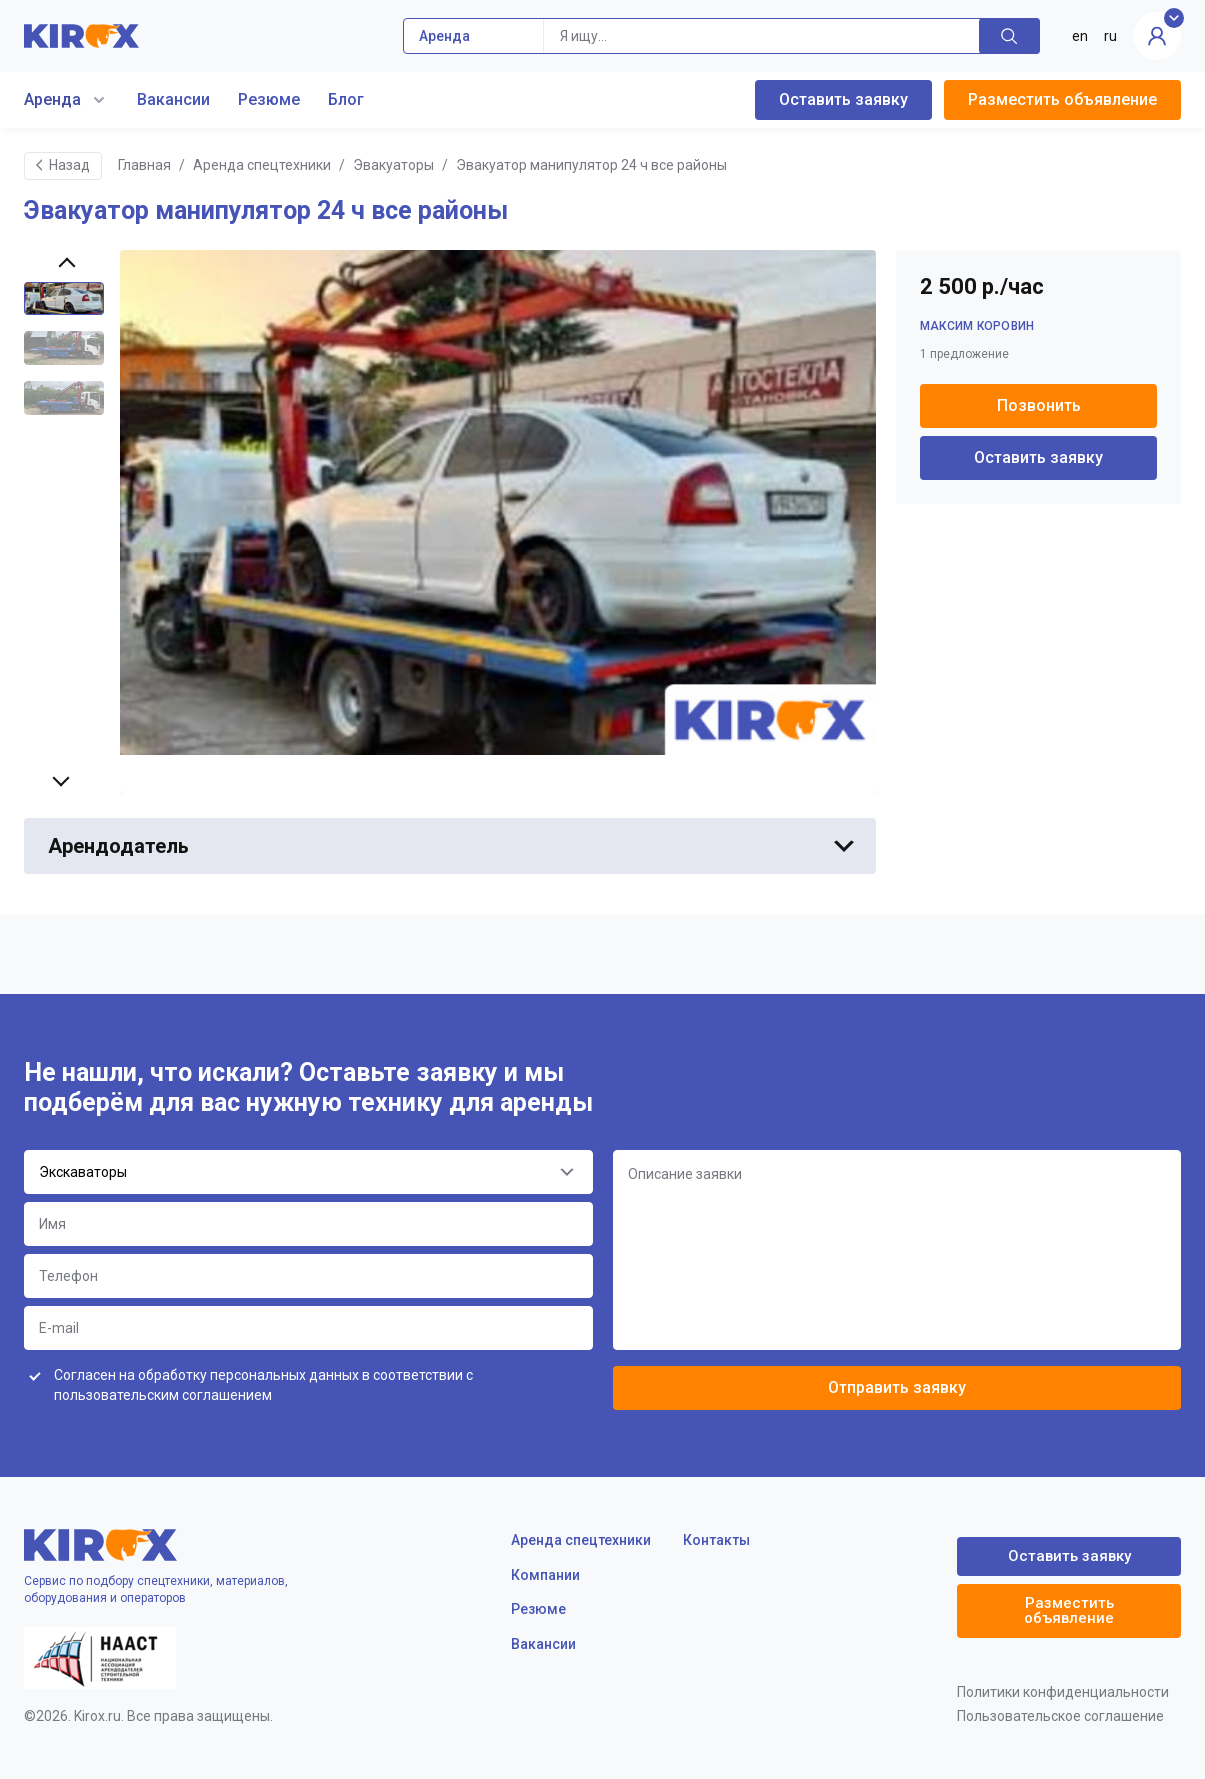 The image size is (1205, 1779). What do you see at coordinates (269, 99) in the screenshot?
I see `Резюме` at bounding box center [269, 99].